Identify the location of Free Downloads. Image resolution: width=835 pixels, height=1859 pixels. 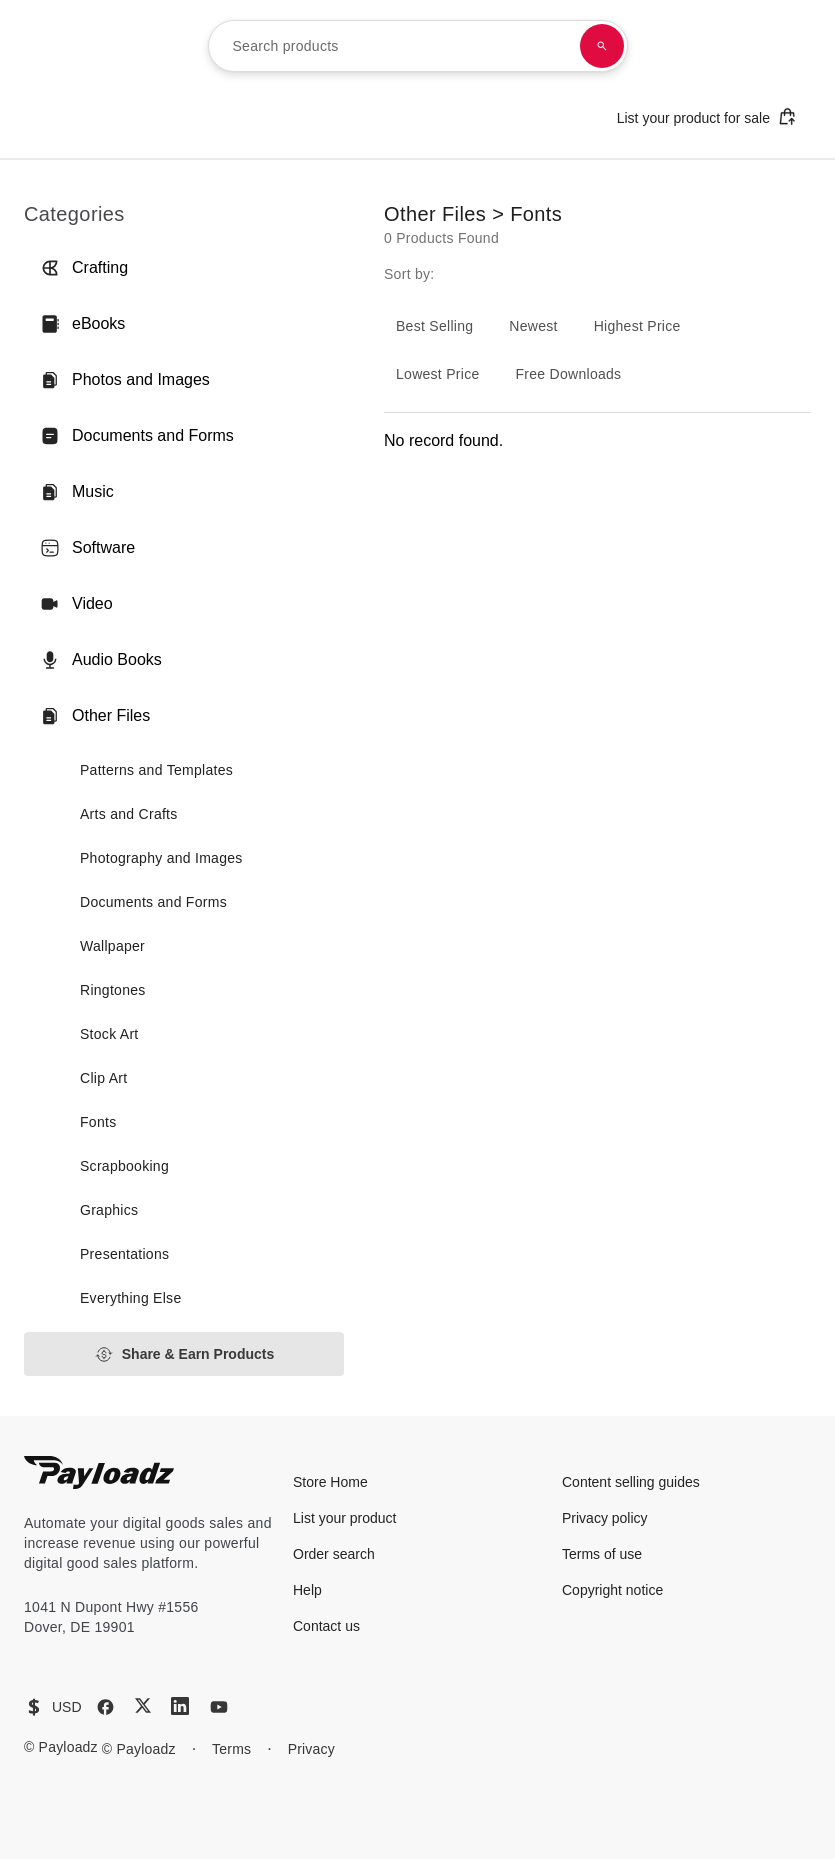
(569, 374).